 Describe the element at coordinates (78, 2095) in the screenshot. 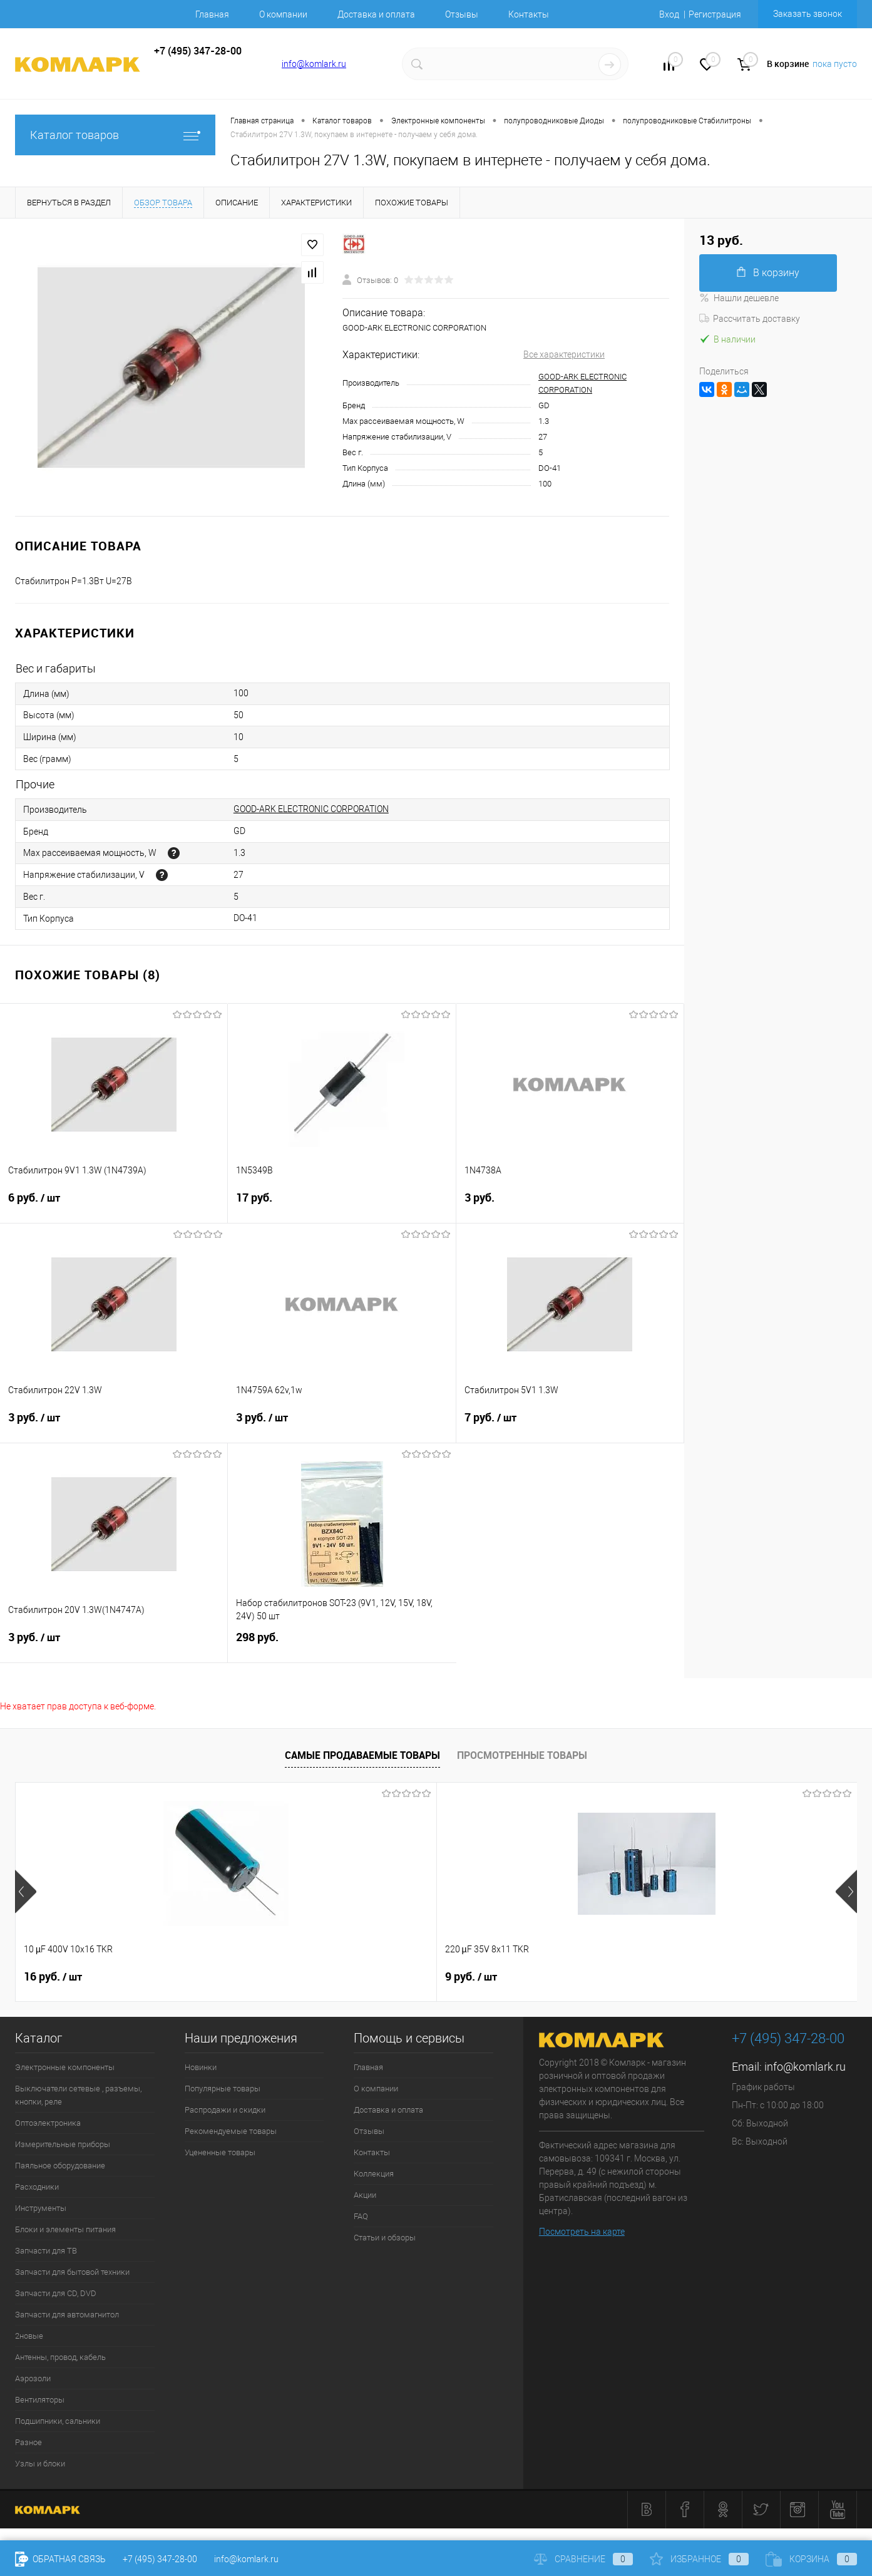

I see `Выключатели сетевые , разъемы, кнопки, реле` at that location.